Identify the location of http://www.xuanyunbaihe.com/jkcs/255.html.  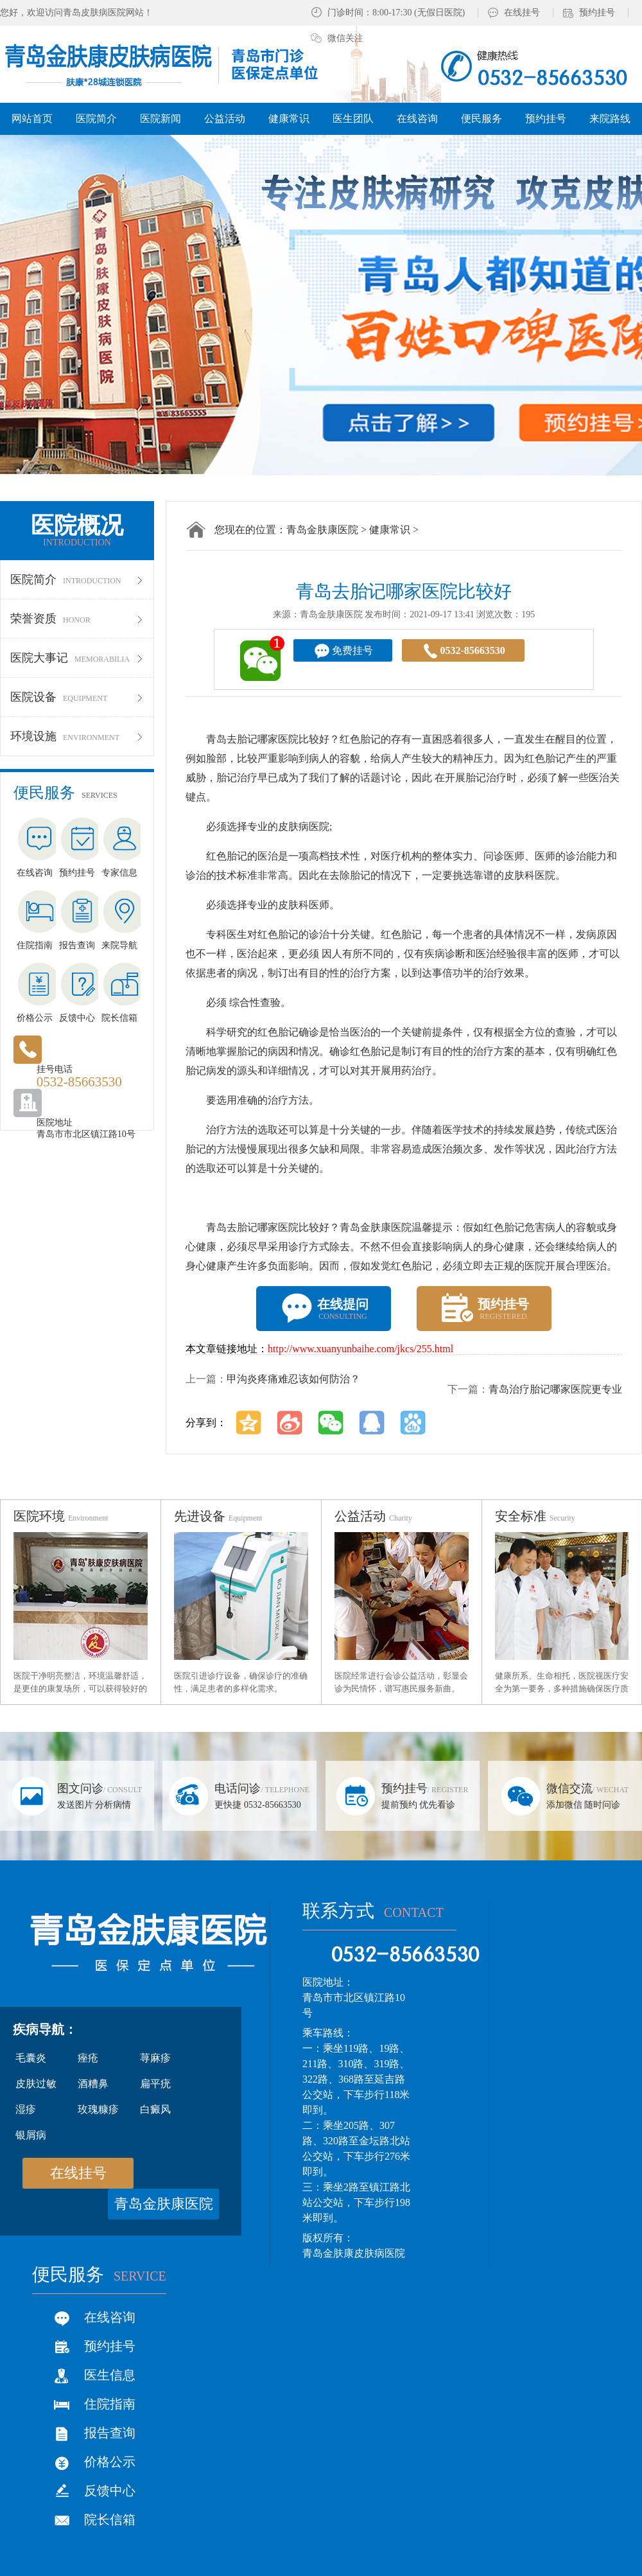
(360, 1348).